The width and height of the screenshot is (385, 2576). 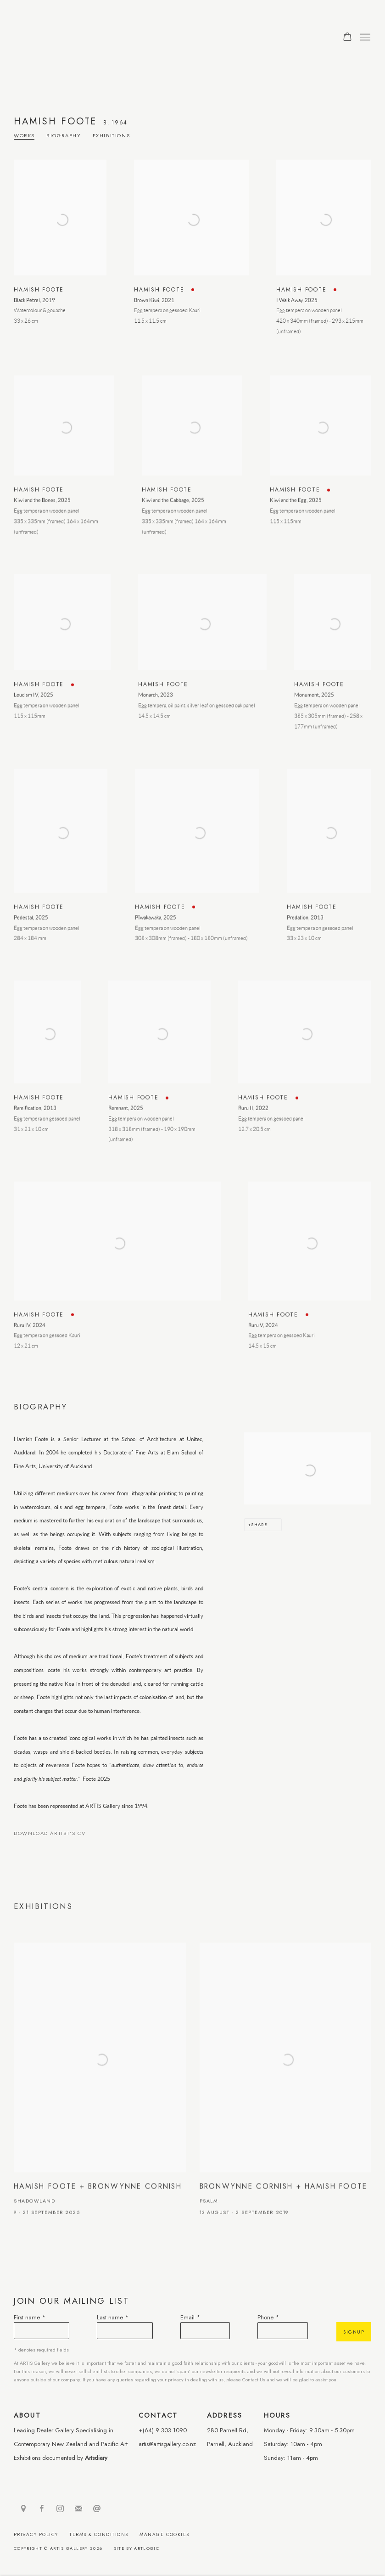 What do you see at coordinates (96, 2457) in the screenshot?
I see `Artsdiary [Artsdiary (Link goes to a different website and opens in a new window).]` at bounding box center [96, 2457].